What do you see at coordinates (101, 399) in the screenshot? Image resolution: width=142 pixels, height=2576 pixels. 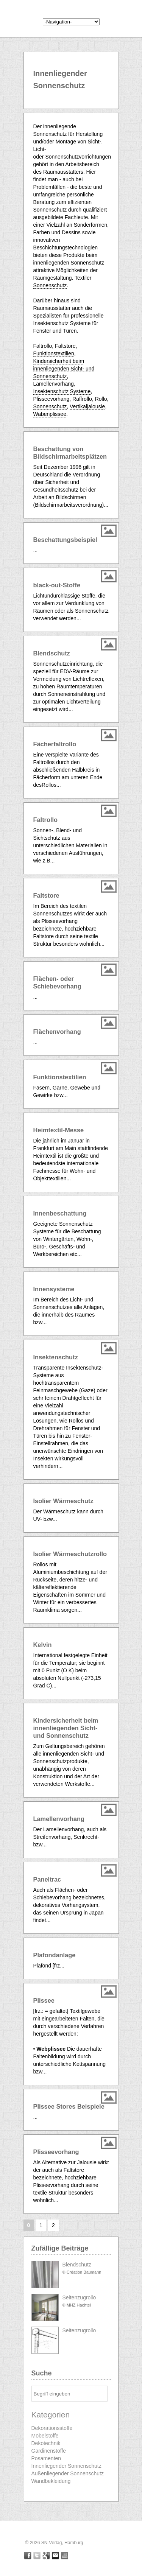 I see `Rollo` at bounding box center [101, 399].